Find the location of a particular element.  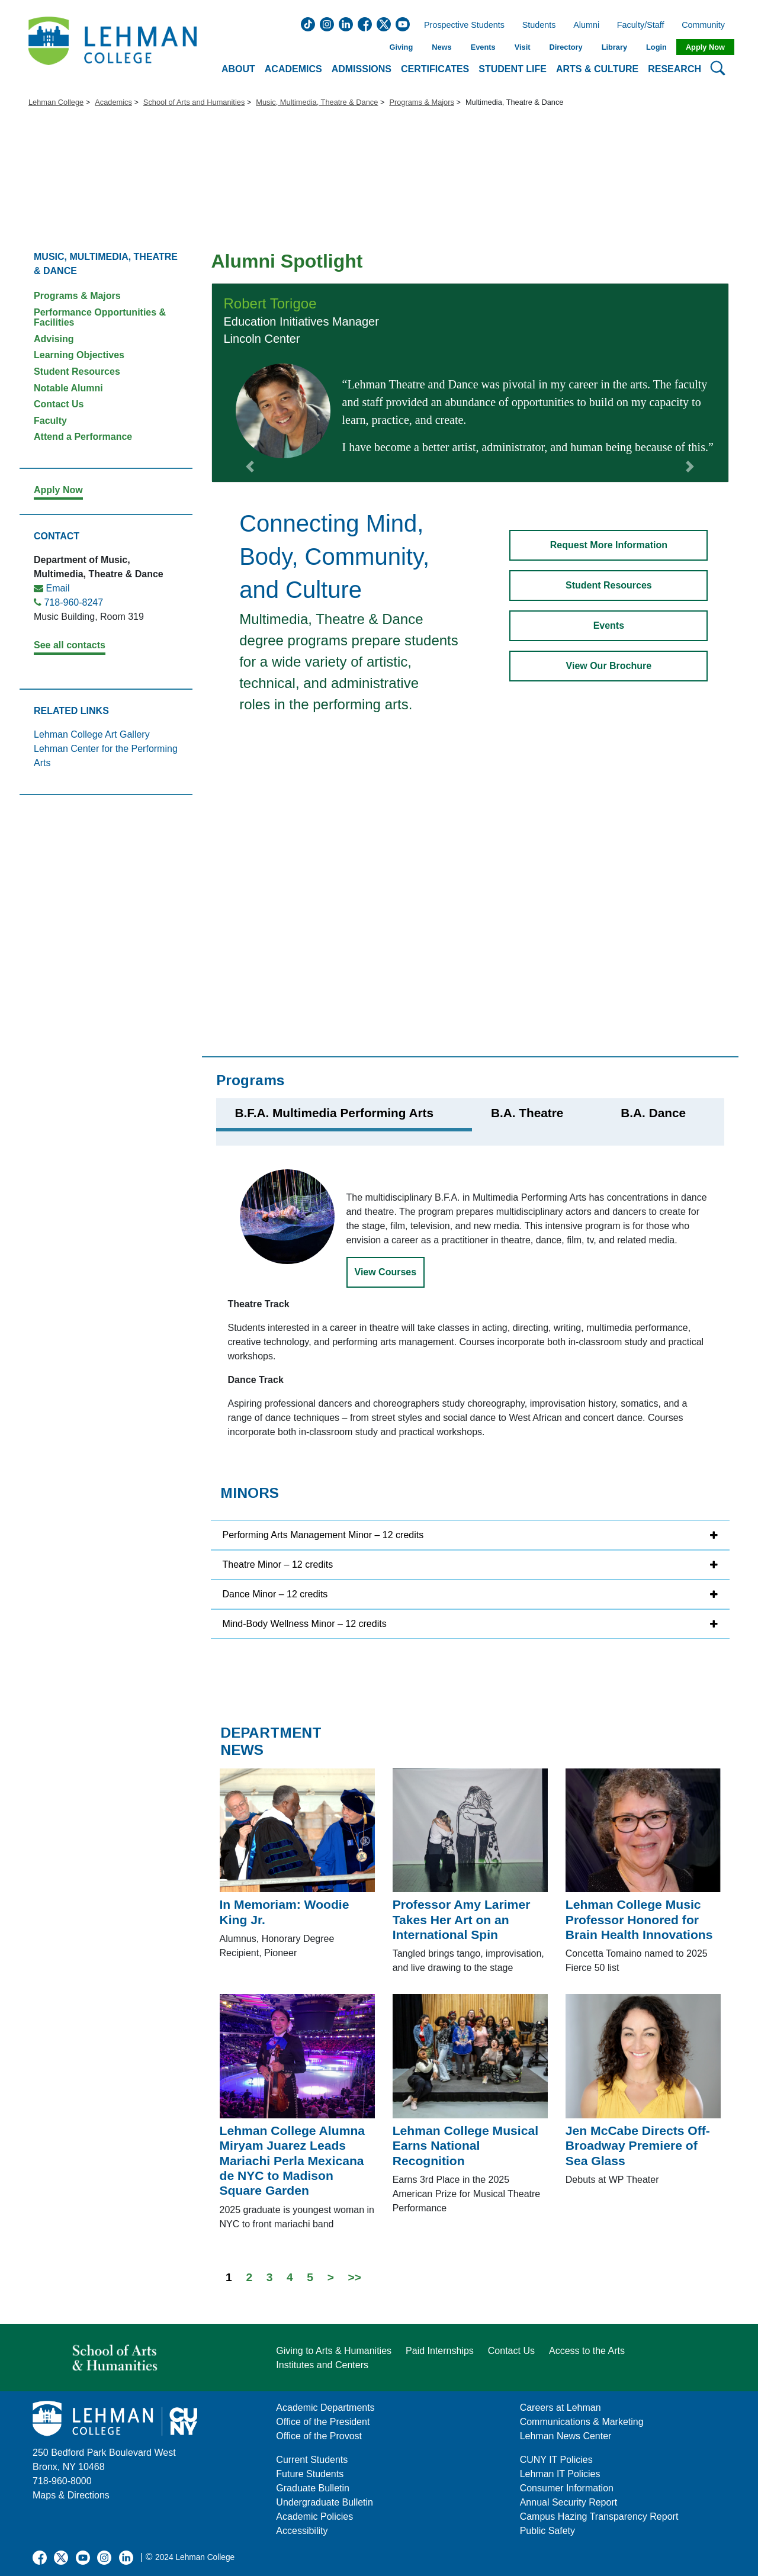

Academic Policies is located at coordinates (314, 2516).